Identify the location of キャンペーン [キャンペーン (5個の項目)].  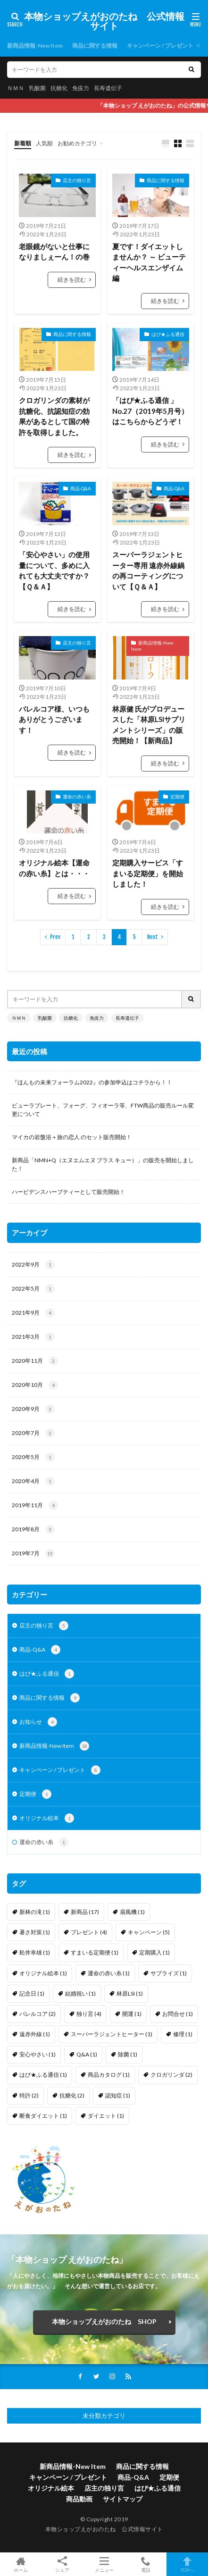
(149, 1932).